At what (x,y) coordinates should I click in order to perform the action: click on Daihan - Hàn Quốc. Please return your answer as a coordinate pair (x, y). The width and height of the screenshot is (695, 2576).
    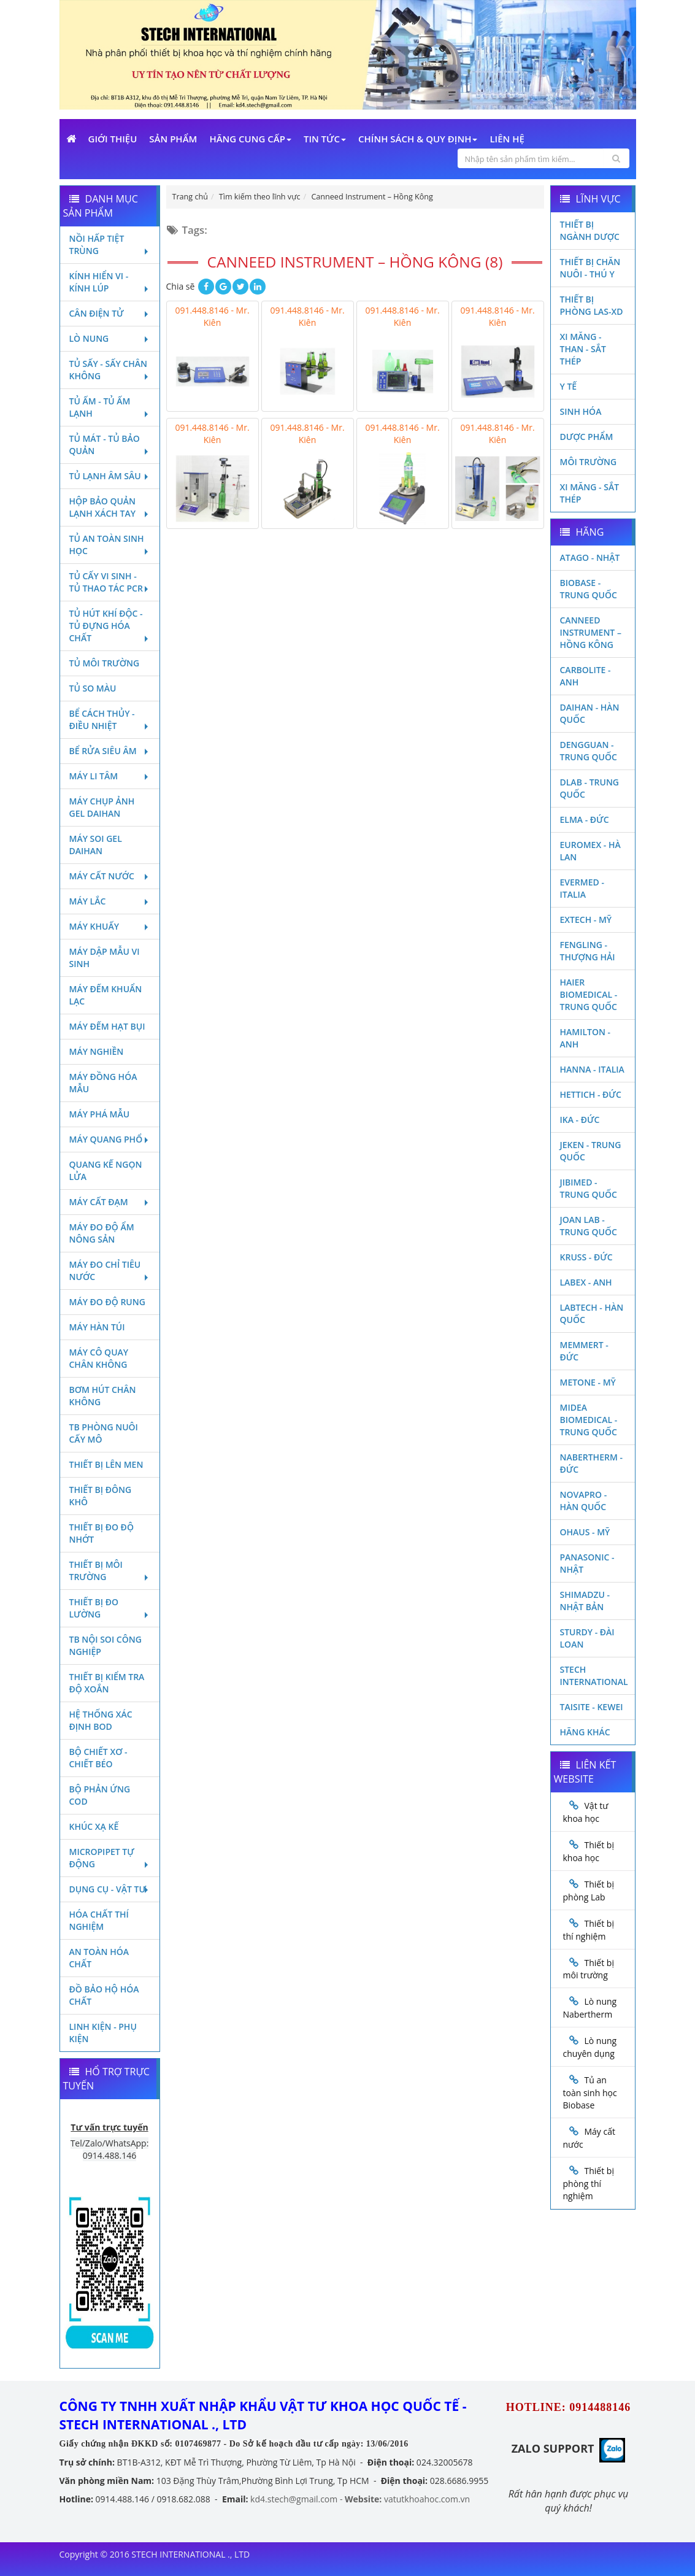
    Looking at the image, I should click on (590, 713).